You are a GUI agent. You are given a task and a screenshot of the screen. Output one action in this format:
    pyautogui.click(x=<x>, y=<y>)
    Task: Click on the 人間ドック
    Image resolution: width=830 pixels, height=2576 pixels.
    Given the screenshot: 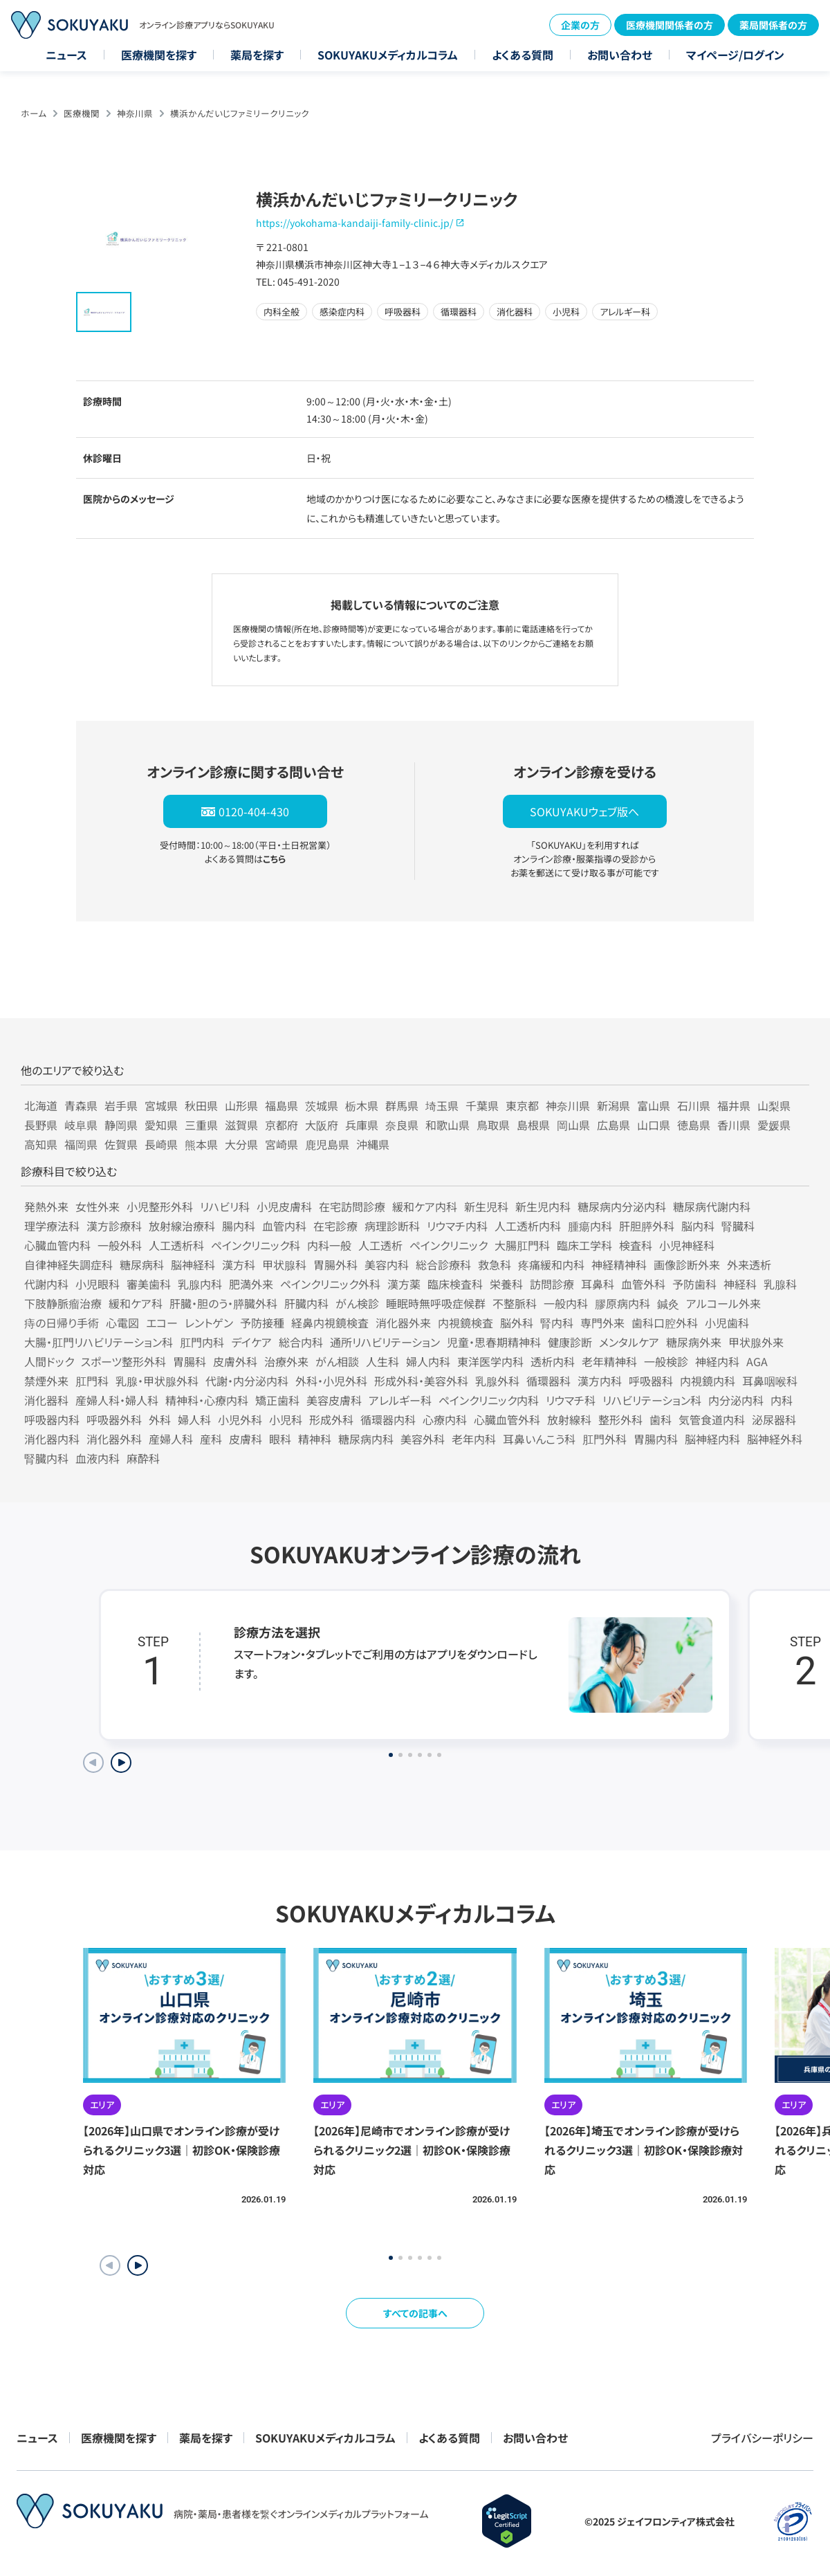 What is the action you would take?
    pyautogui.click(x=49, y=1361)
    